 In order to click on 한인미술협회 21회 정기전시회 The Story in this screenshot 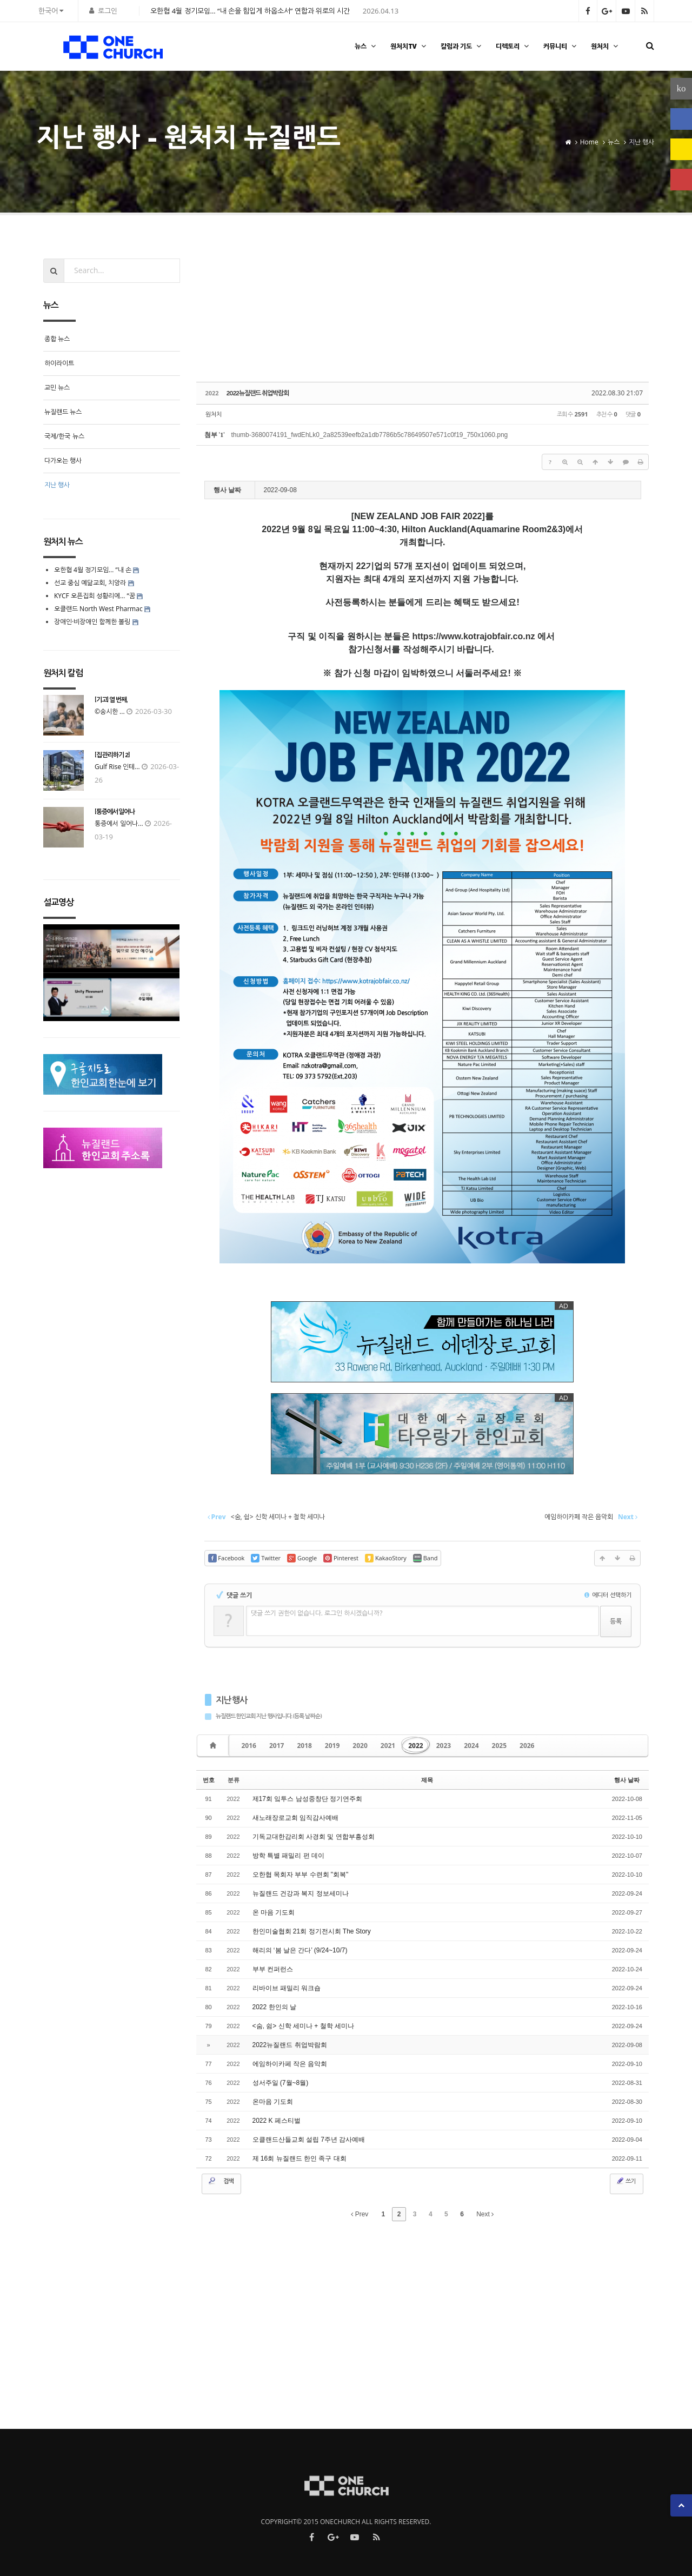, I will do `click(311, 1931)`.